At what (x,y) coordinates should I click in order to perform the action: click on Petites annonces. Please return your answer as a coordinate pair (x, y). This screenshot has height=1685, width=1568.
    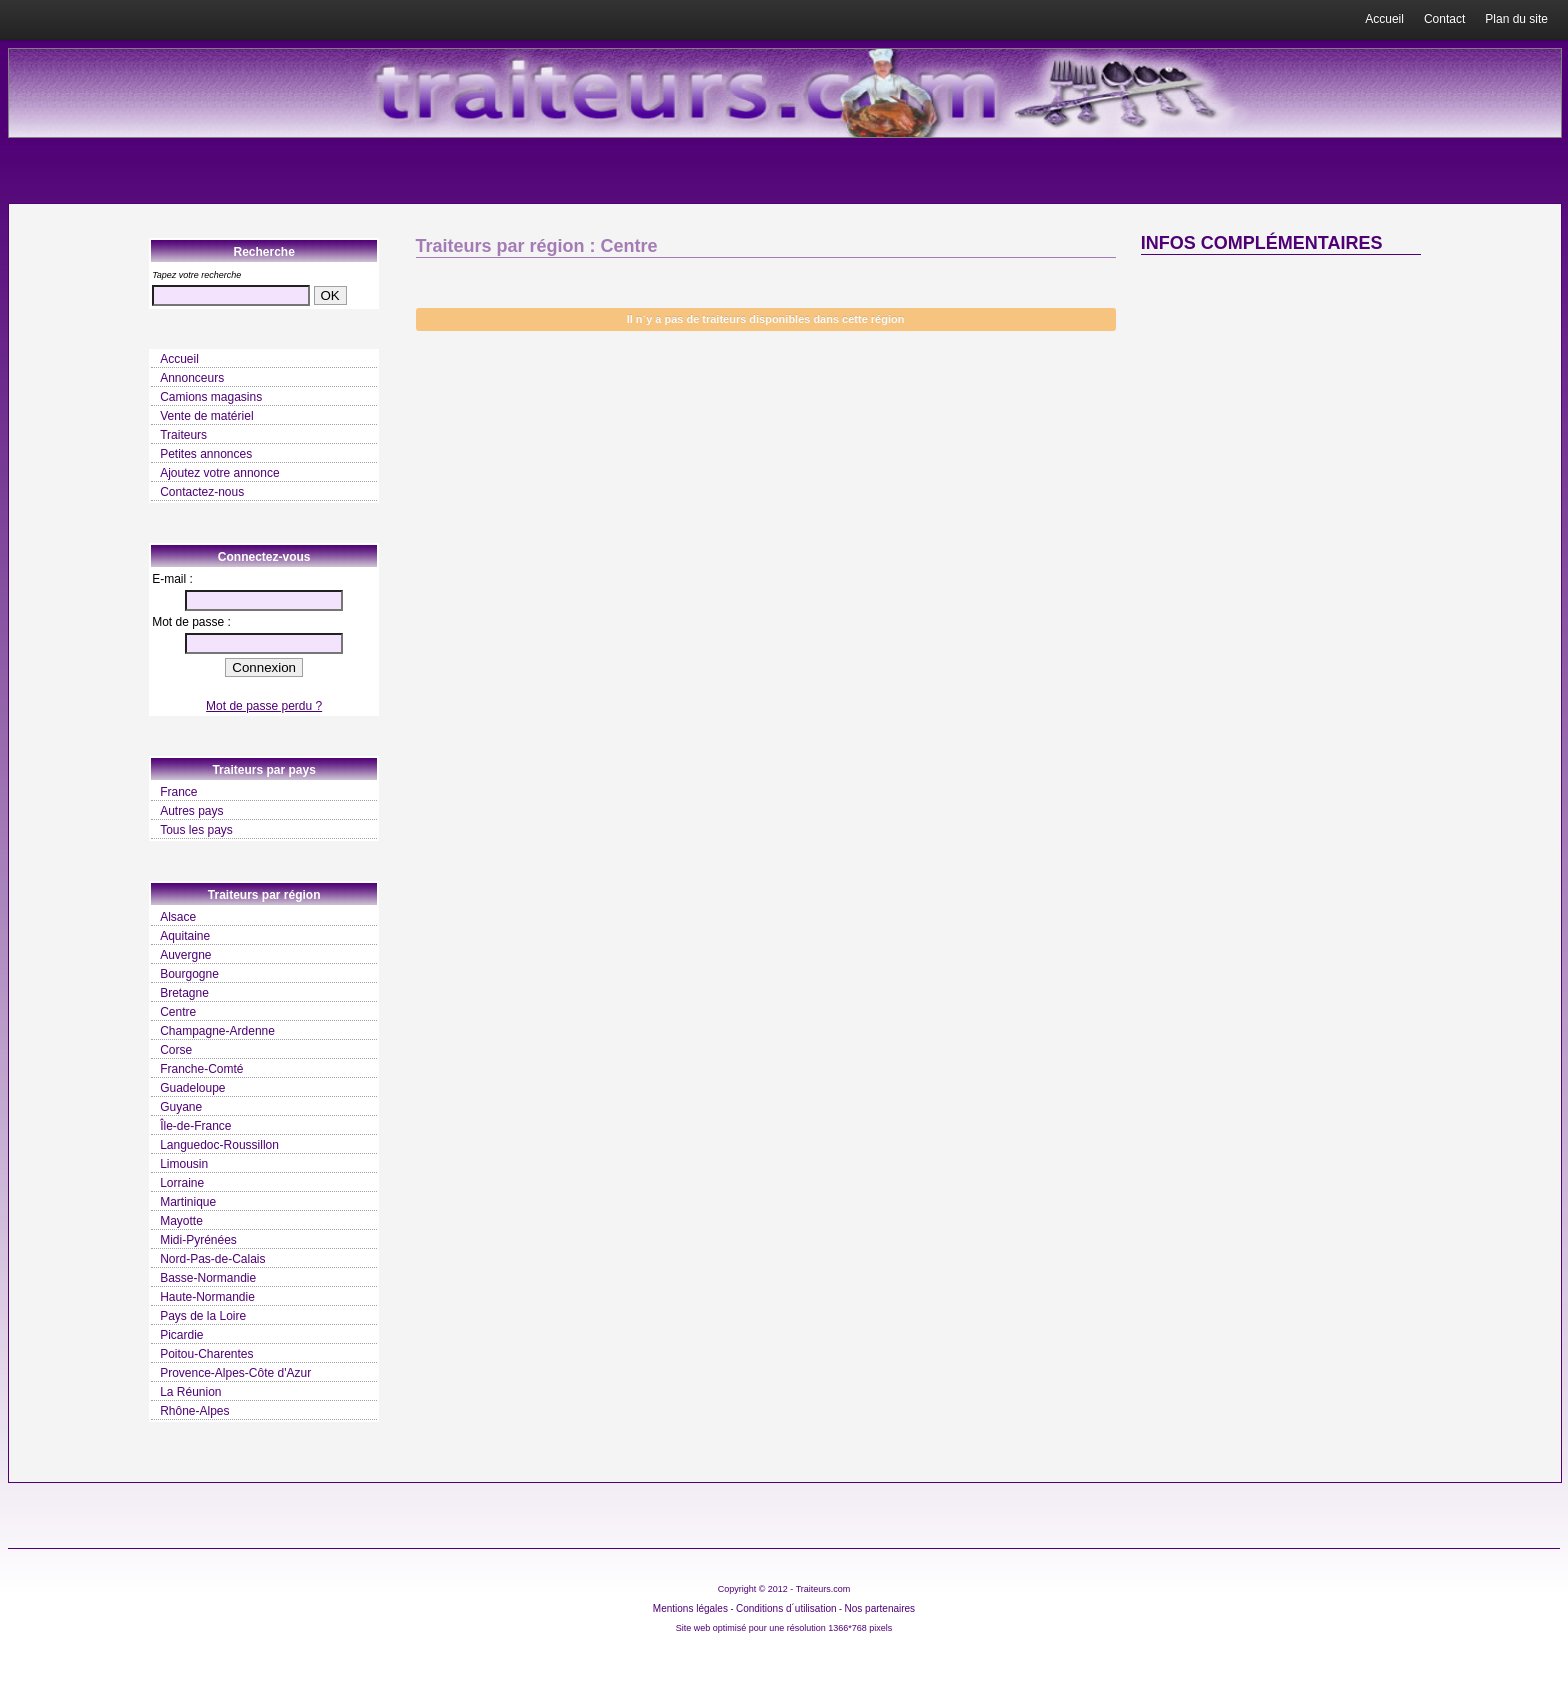
    Looking at the image, I should click on (206, 454).